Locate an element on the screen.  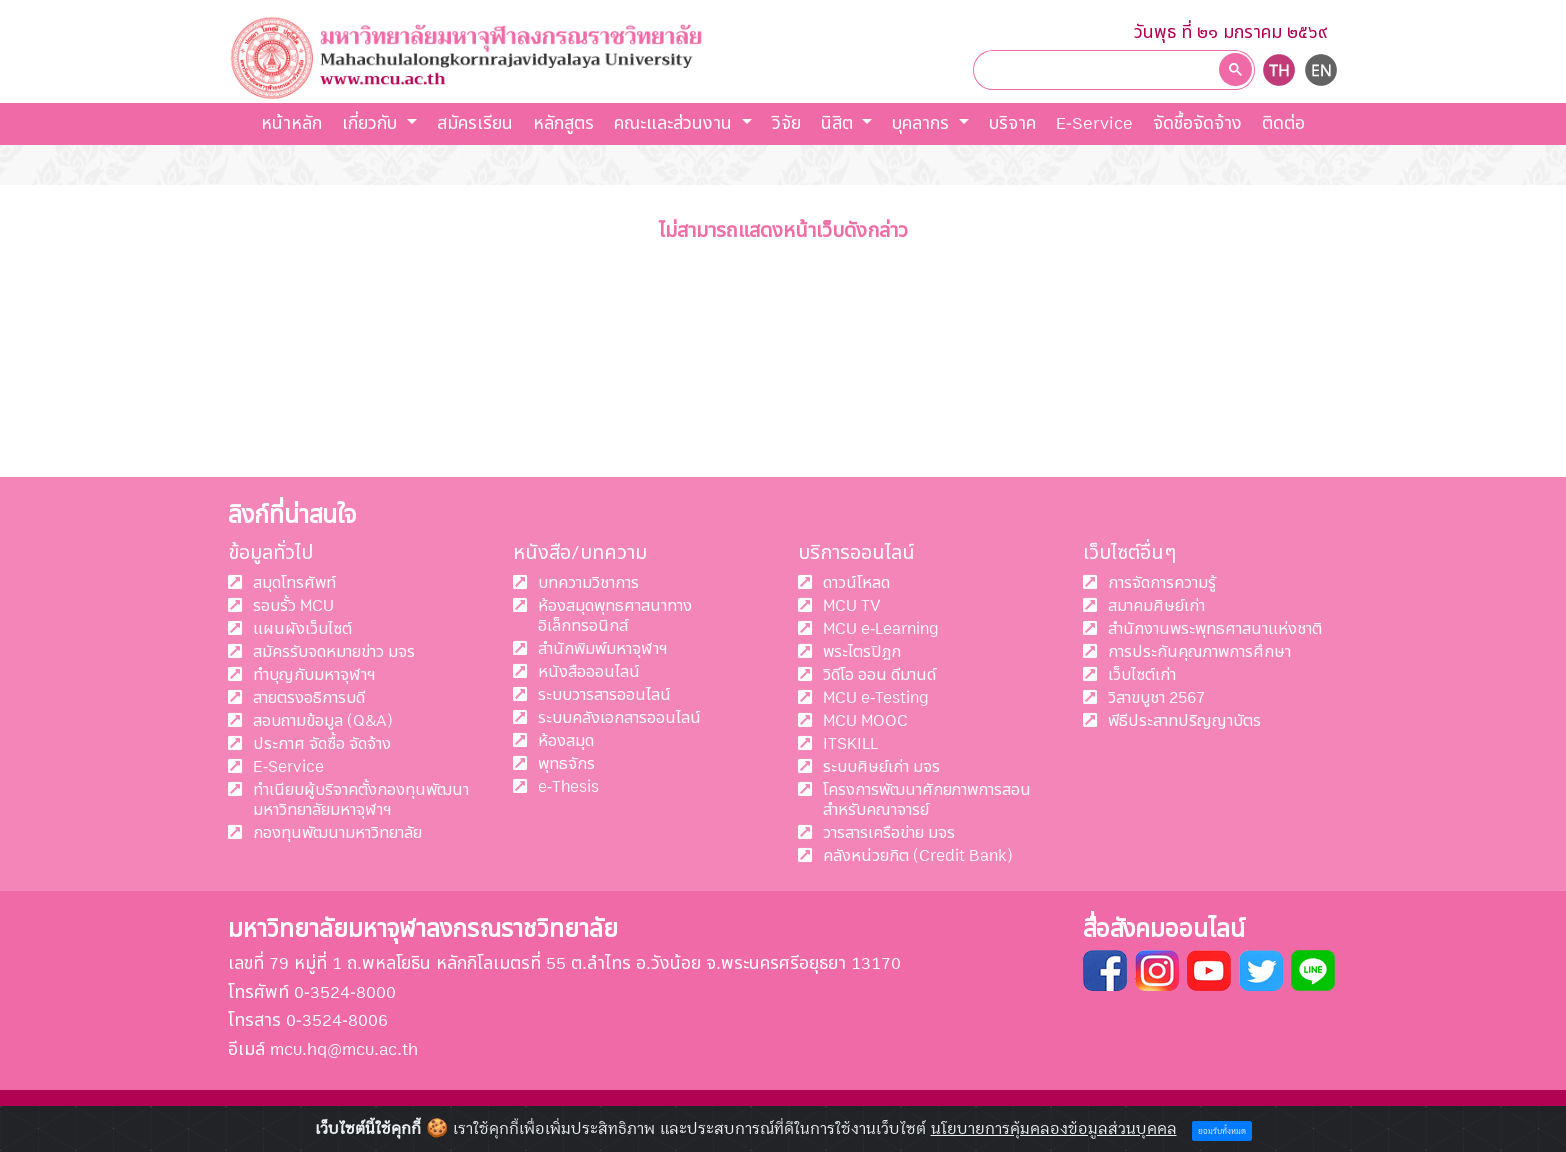
ยอมรับทั้งหมด is located at coordinates (1222, 1131).